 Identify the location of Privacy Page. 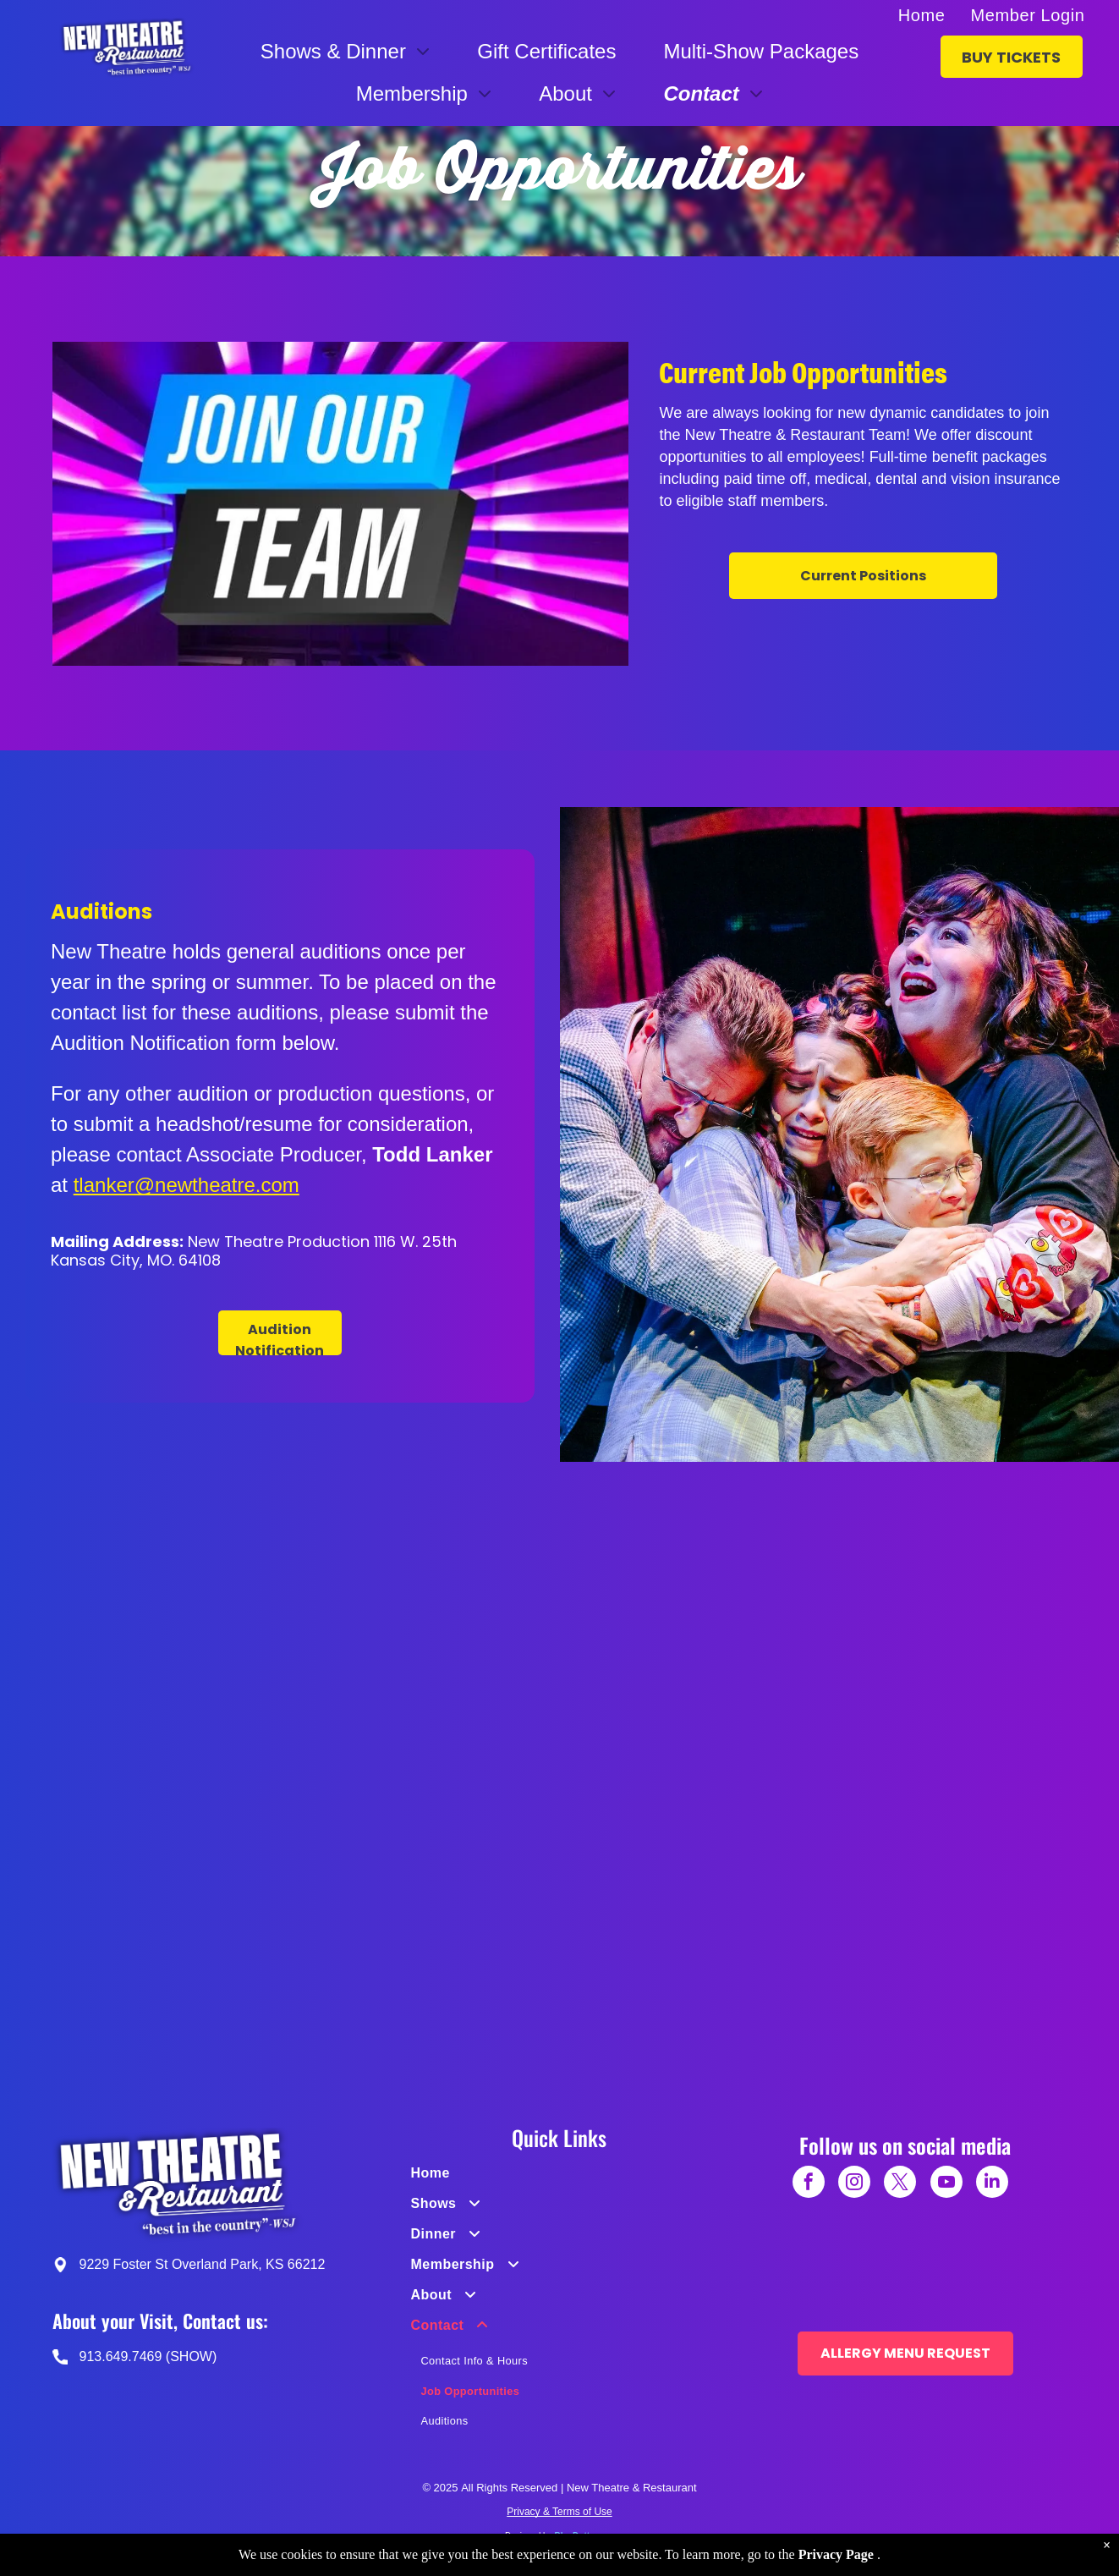
(836, 2554).